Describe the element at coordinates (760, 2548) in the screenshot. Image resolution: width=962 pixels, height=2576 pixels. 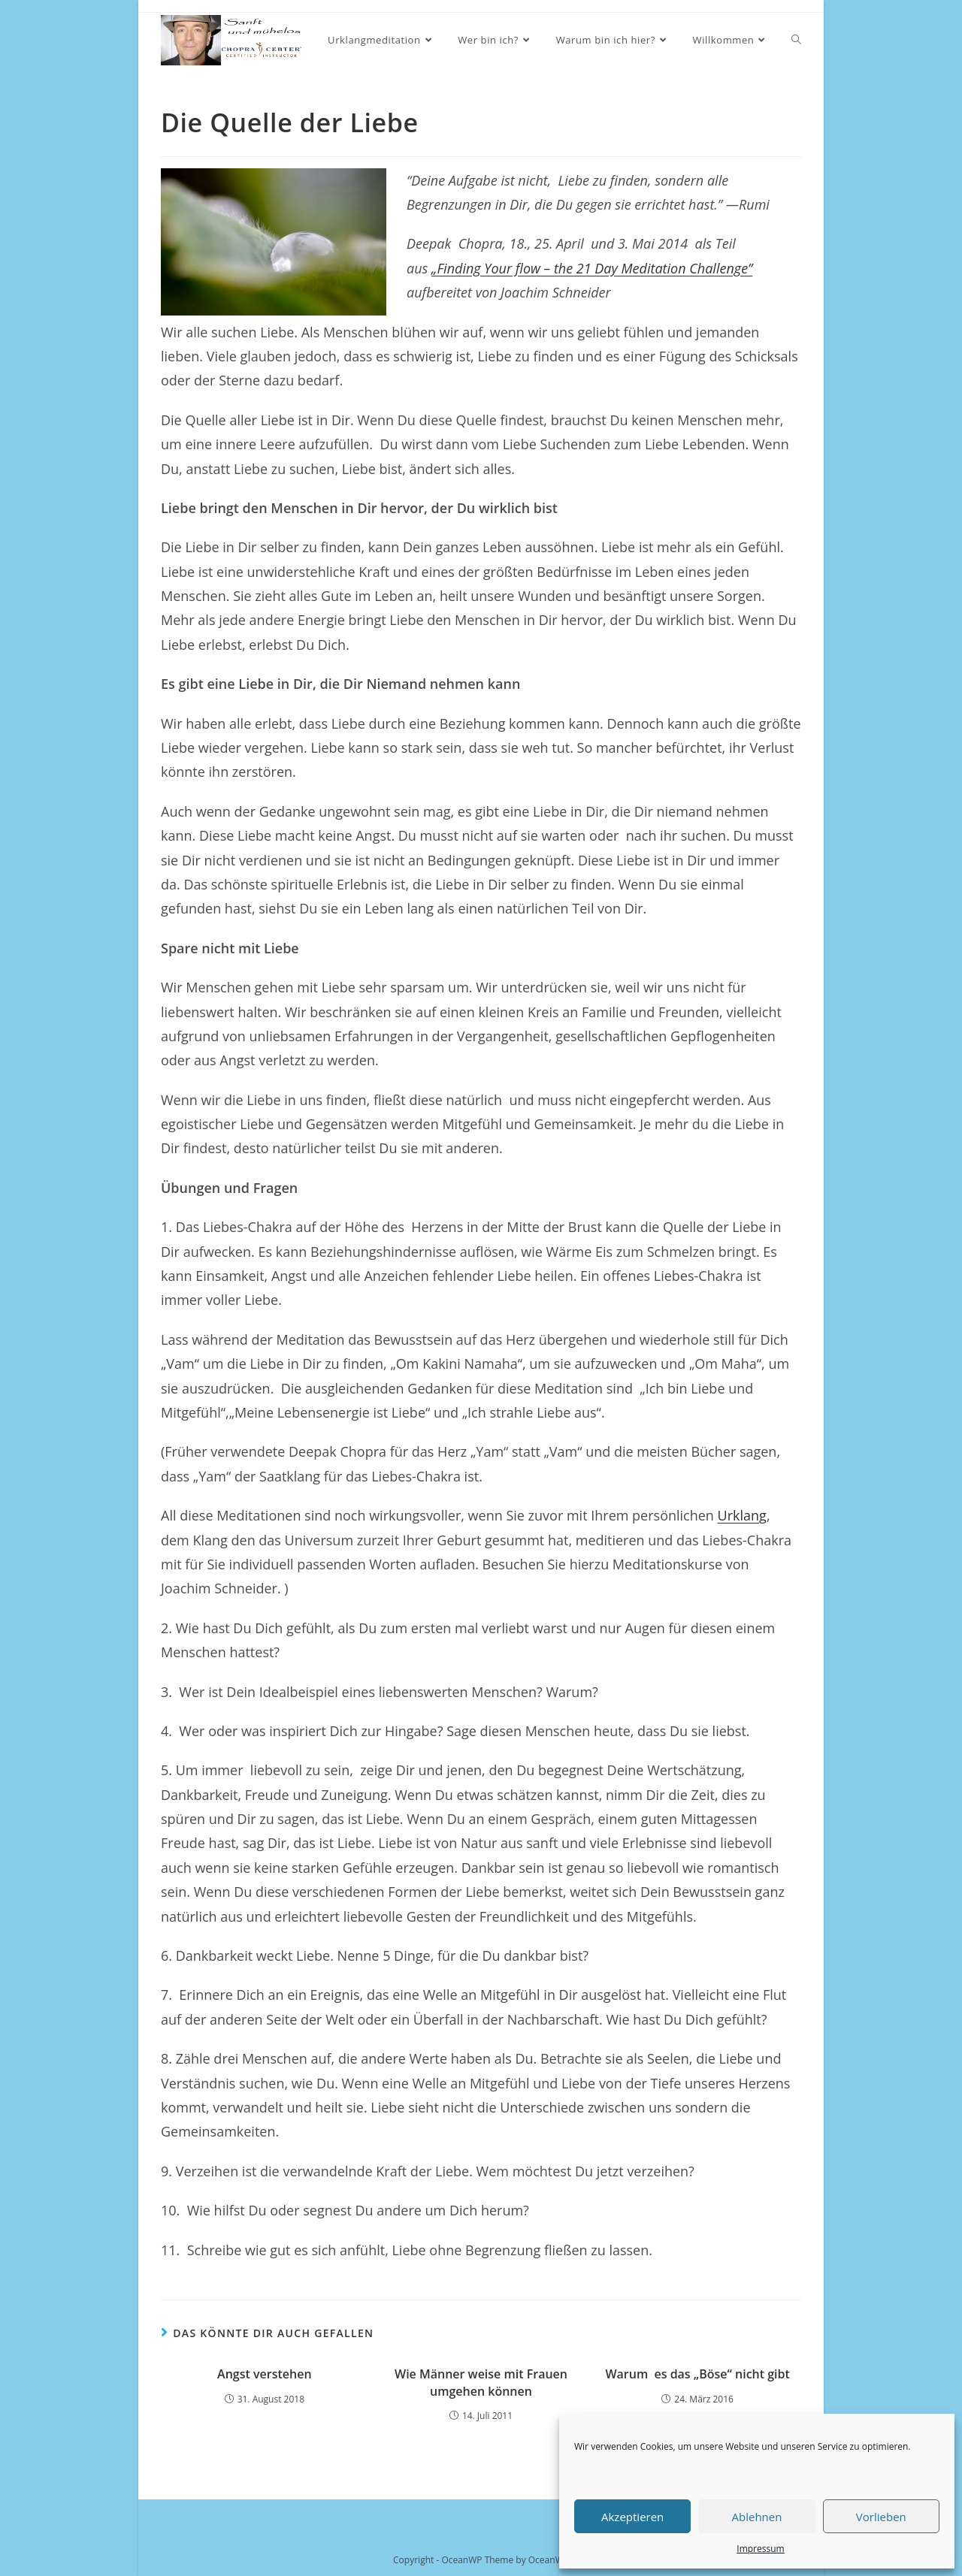
I see `Impressum` at that location.